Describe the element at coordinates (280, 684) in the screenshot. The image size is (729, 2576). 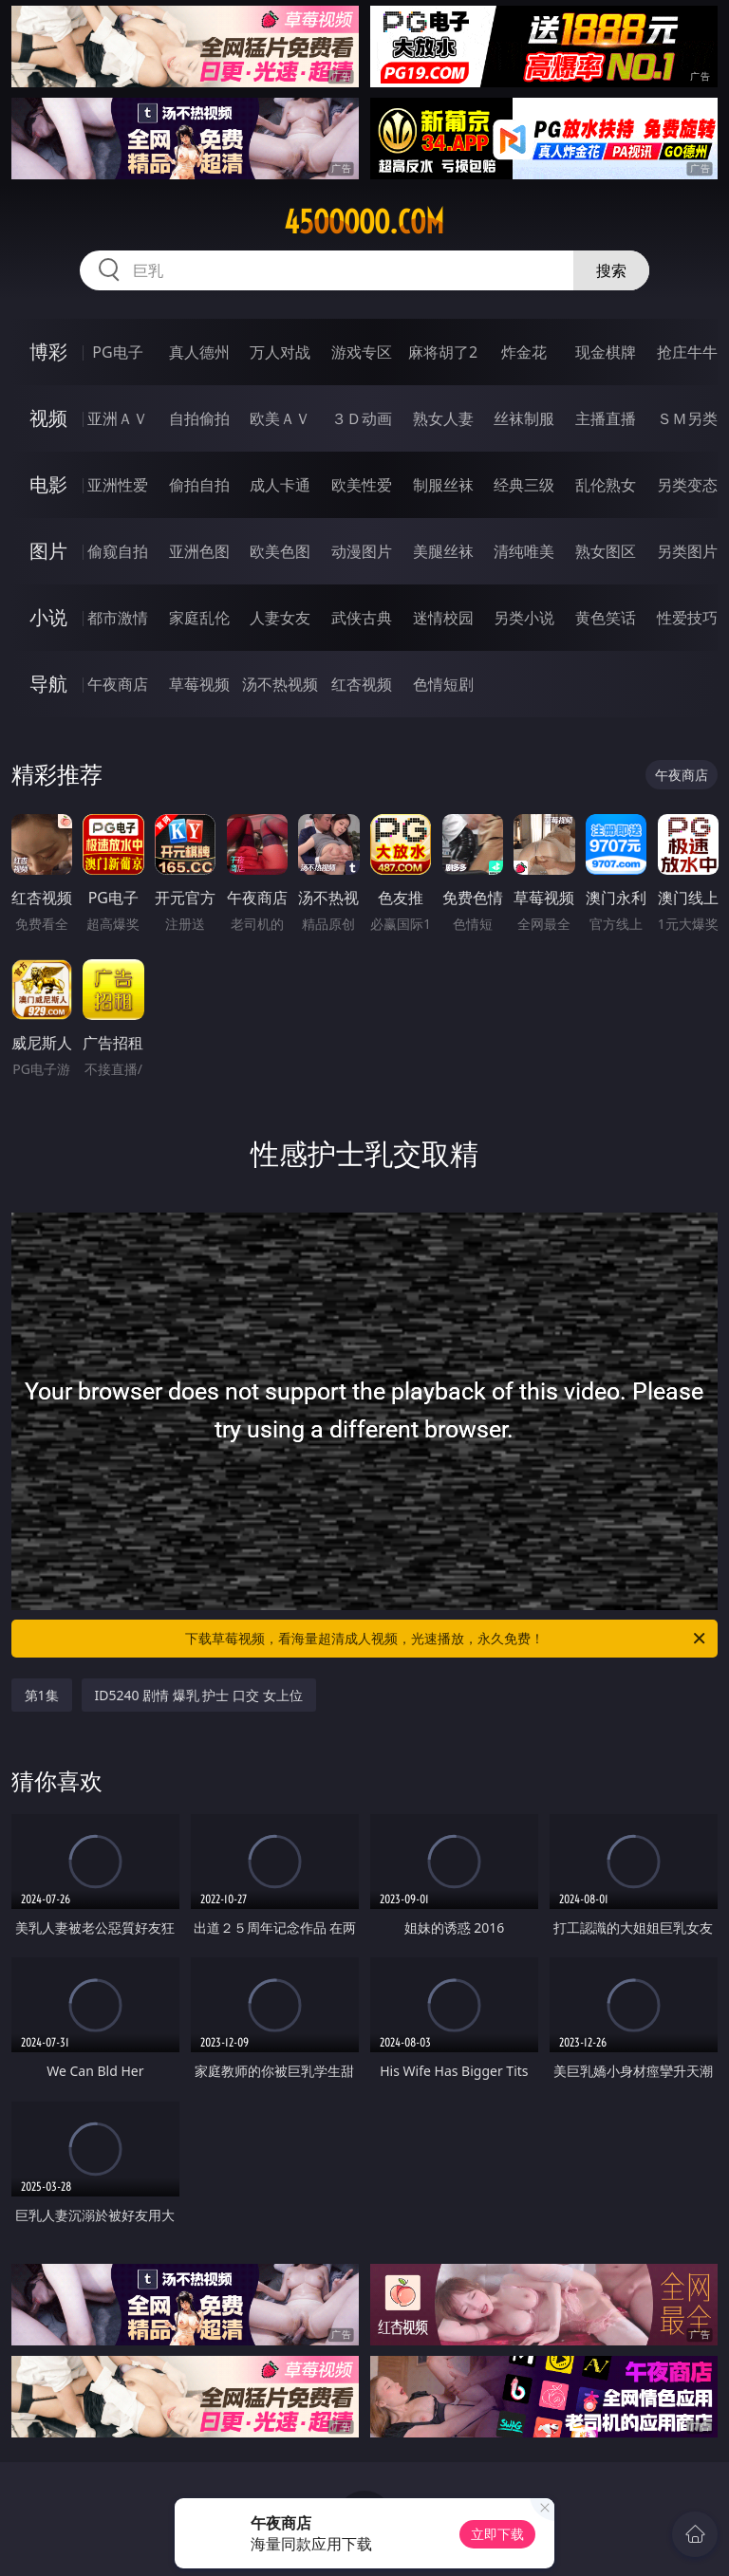
I see `汤不热视频` at that location.